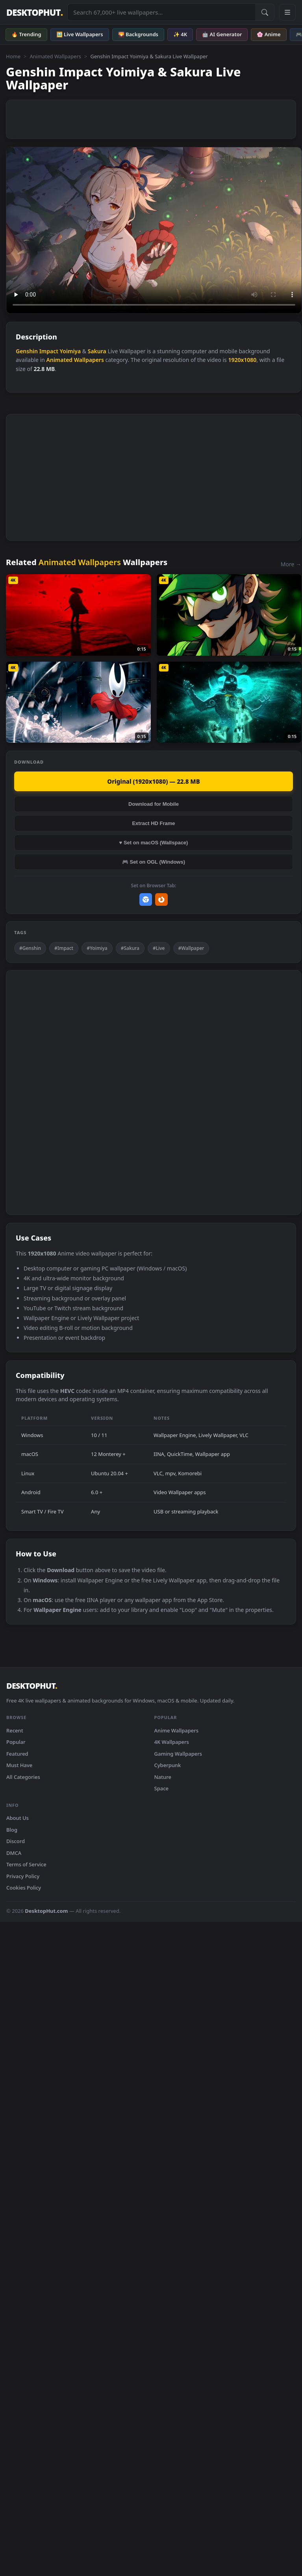  I want to click on ✨ 4K, so click(180, 34).